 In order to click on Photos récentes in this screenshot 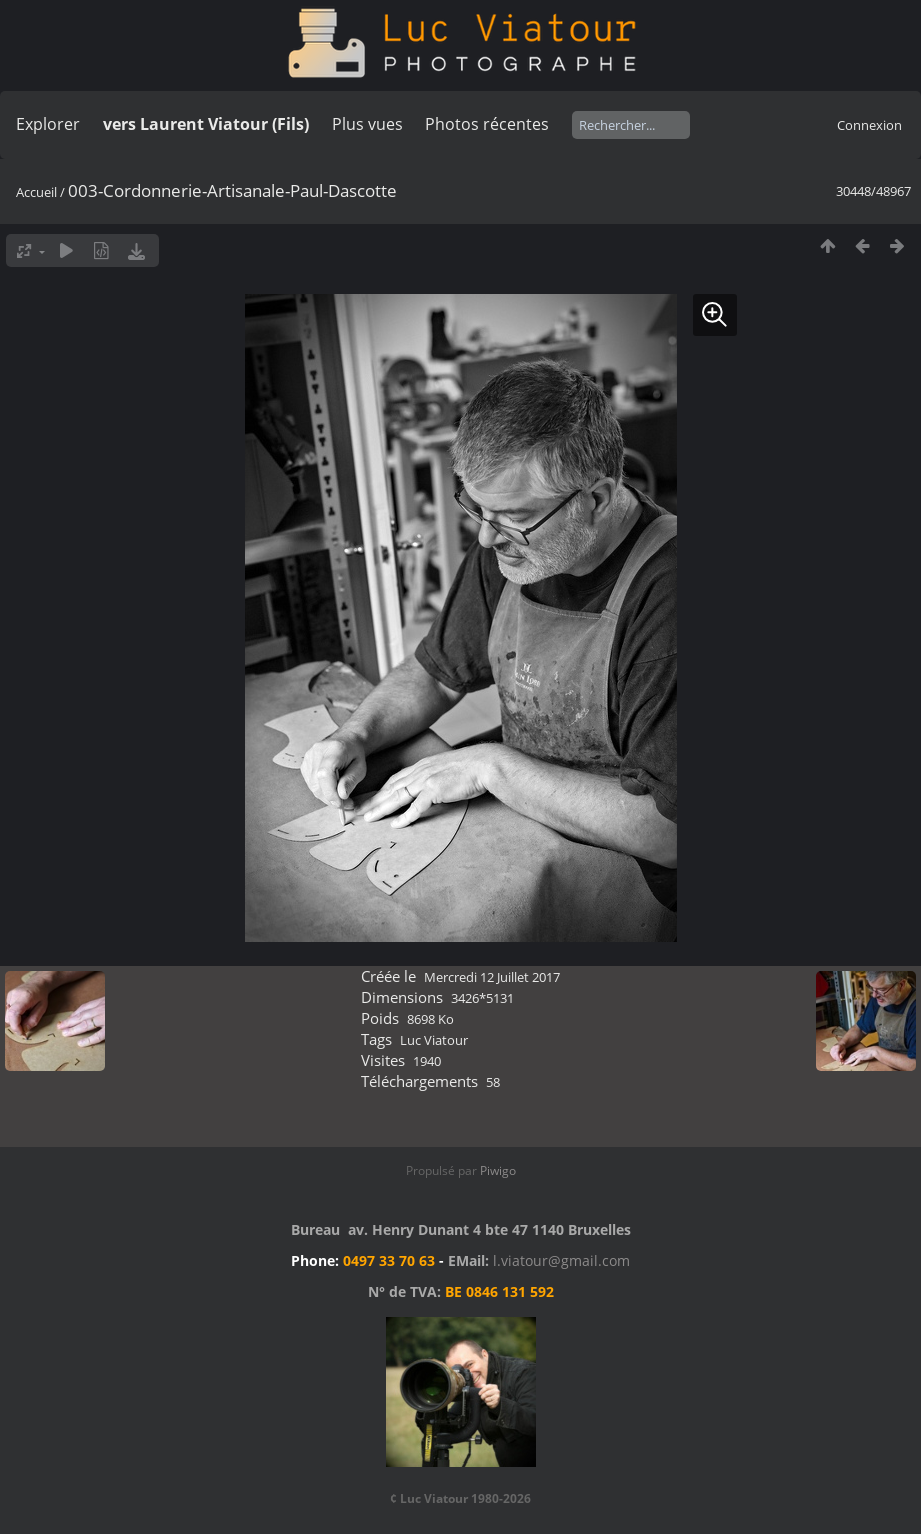, I will do `click(487, 124)`.